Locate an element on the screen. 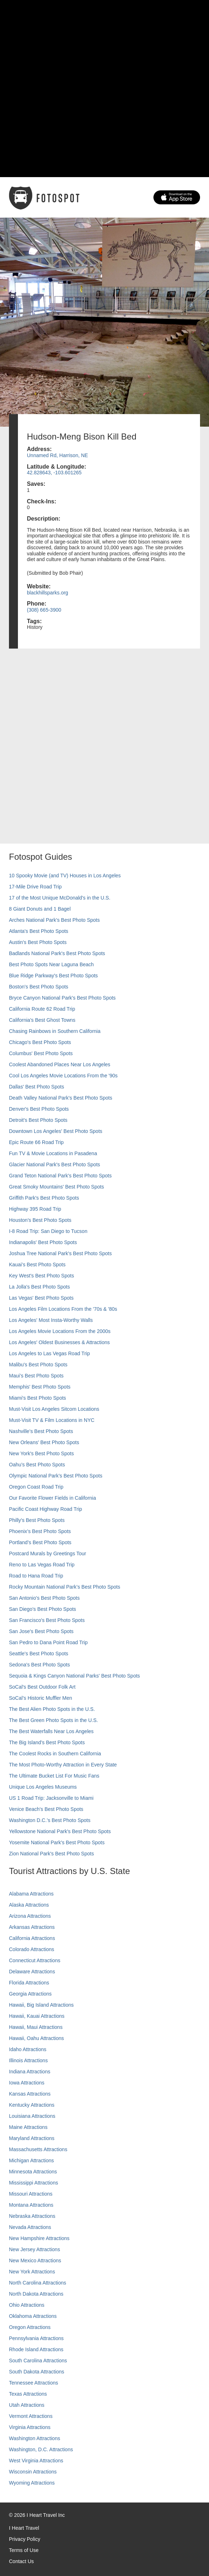 This screenshot has width=209, height=2576. Texas Attractions is located at coordinates (28, 2394).